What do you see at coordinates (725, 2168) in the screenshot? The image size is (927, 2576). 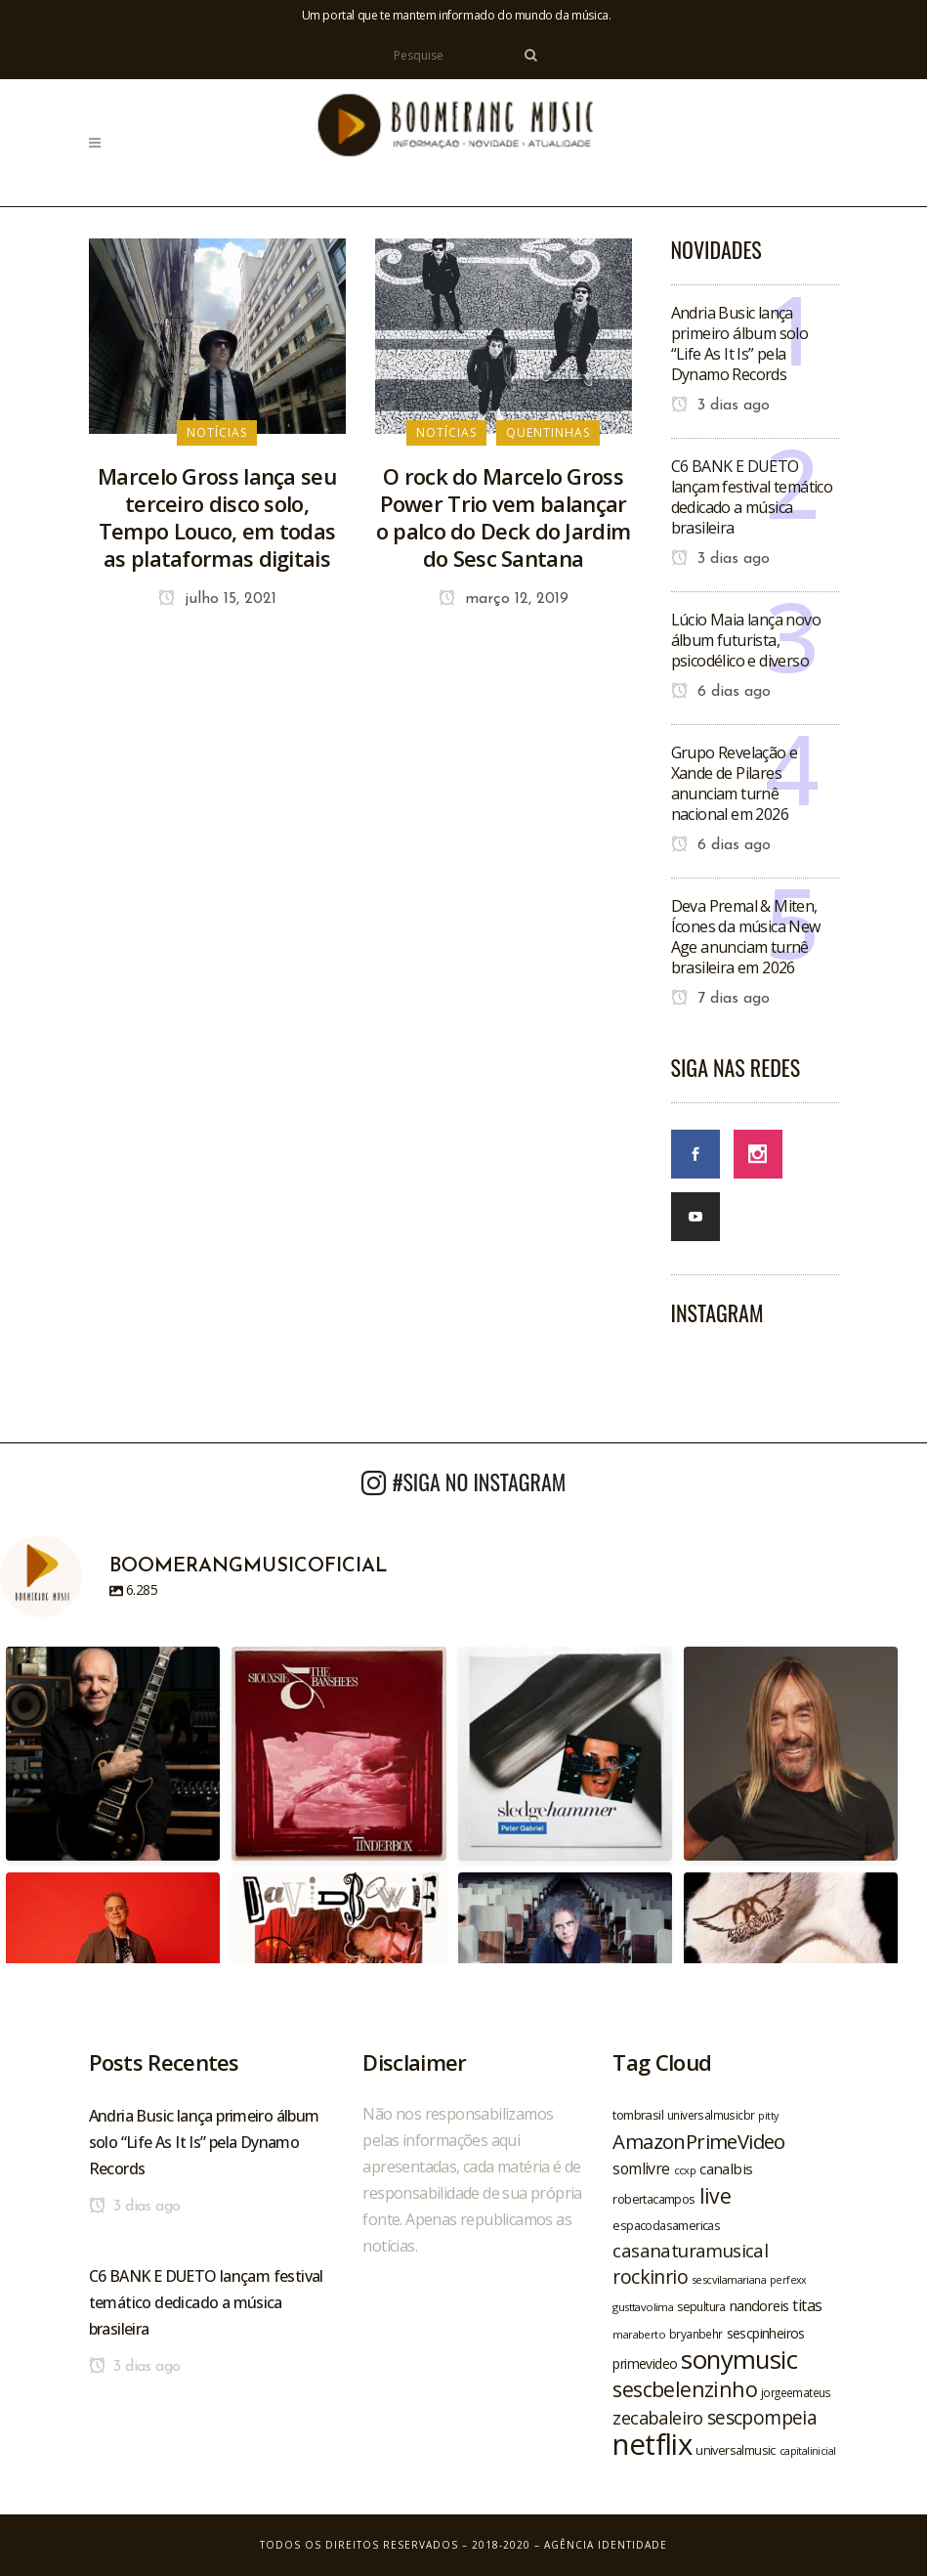 I see `canalbis [canalbis (27 itens)]` at bounding box center [725, 2168].